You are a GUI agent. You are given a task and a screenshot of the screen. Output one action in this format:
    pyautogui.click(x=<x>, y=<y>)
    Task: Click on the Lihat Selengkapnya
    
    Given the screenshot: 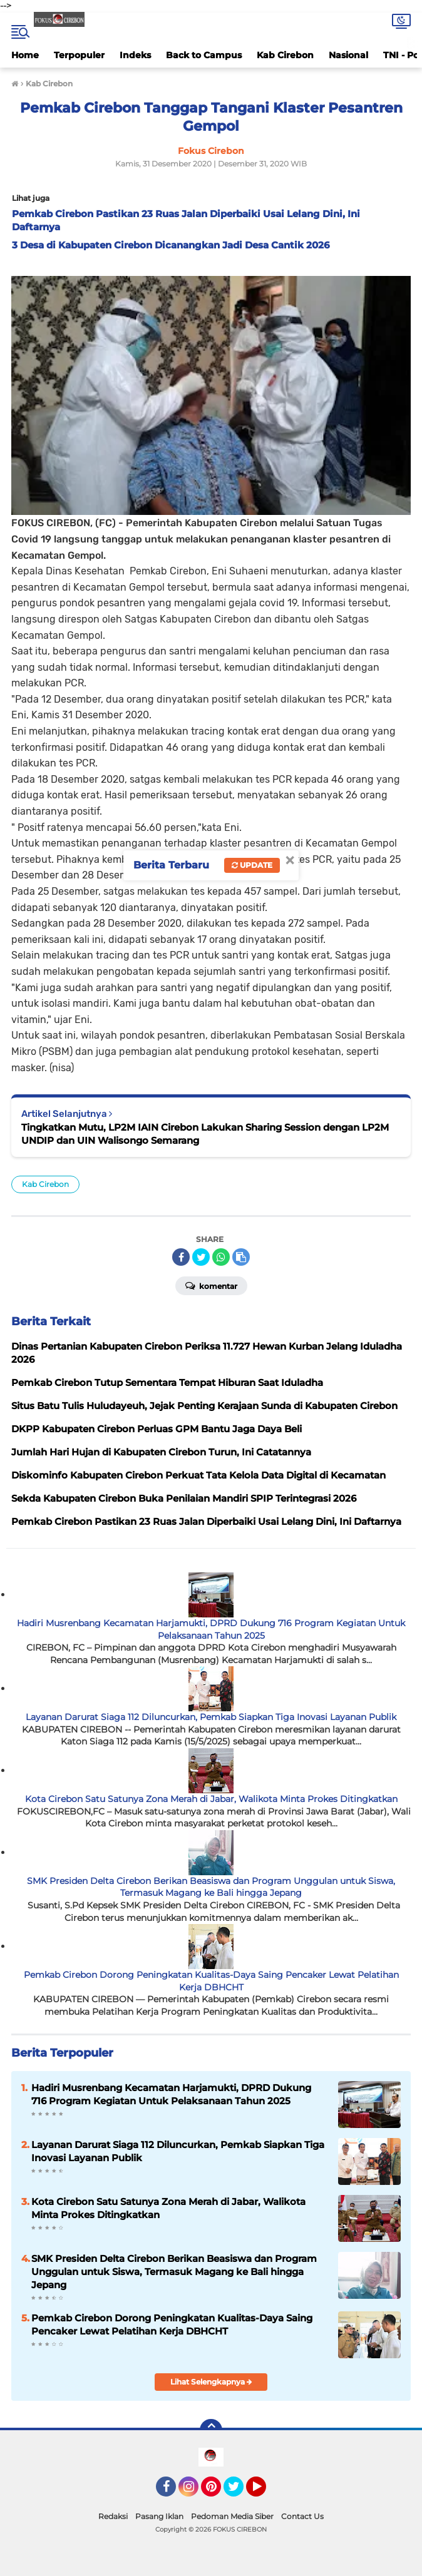 What is the action you would take?
    pyautogui.click(x=211, y=2381)
    